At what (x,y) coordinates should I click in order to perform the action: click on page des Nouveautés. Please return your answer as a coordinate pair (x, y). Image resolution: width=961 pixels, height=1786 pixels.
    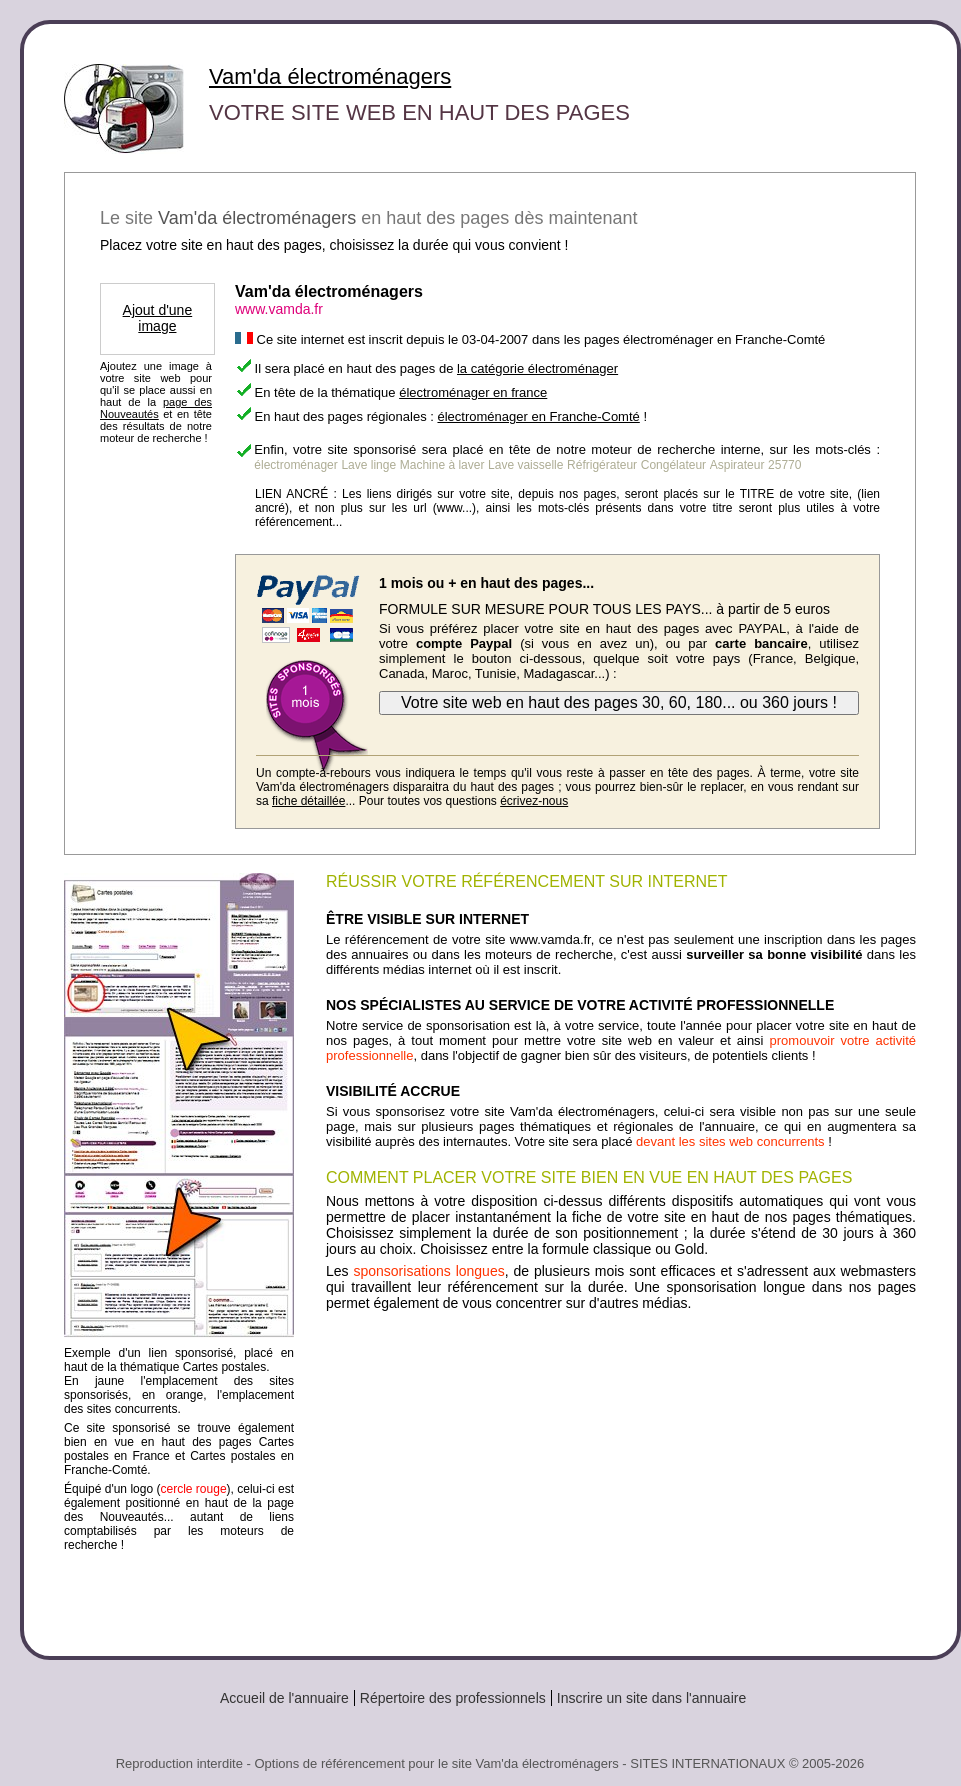
    Looking at the image, I should click on (156, 408).